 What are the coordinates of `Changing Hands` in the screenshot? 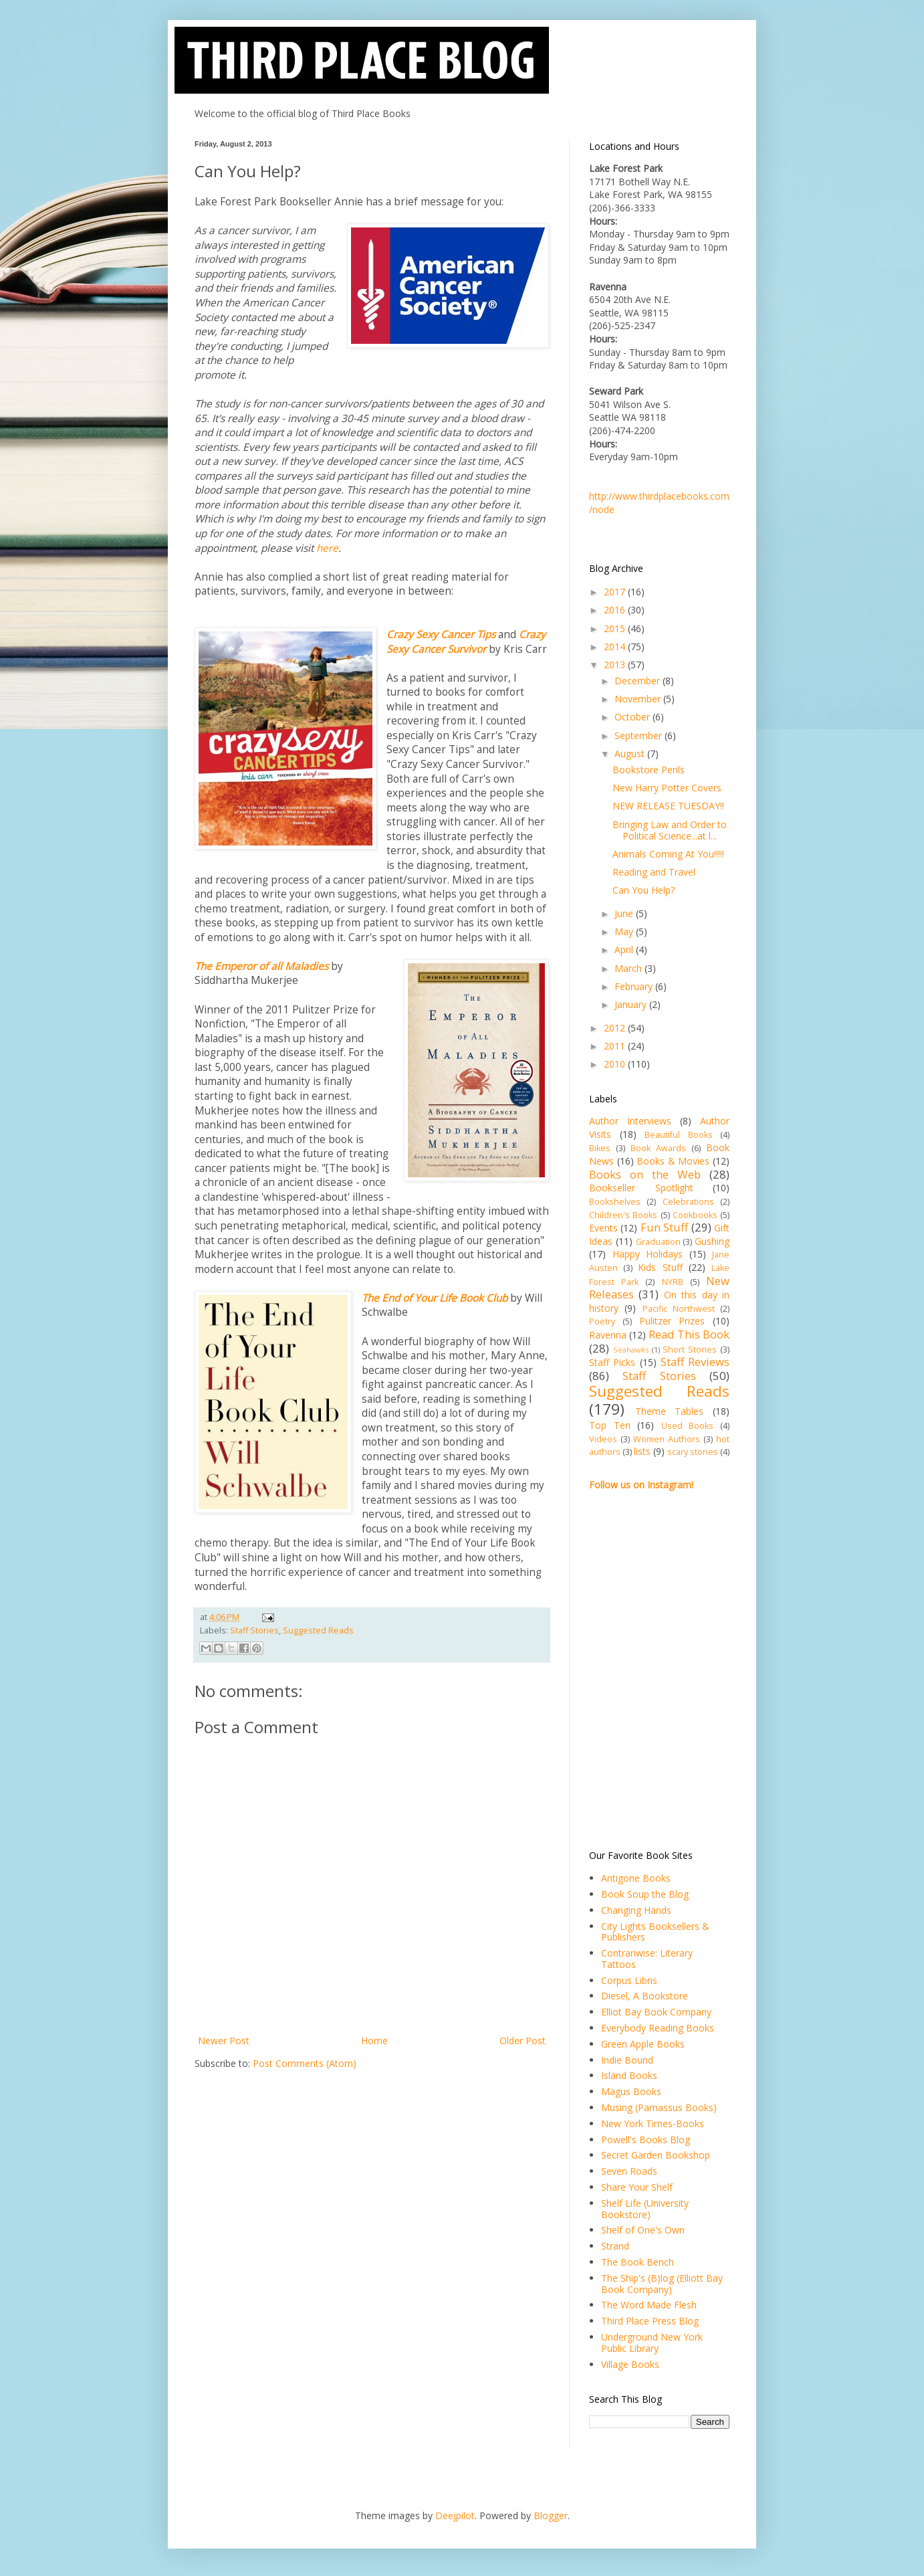 It's located at (636, 1910).